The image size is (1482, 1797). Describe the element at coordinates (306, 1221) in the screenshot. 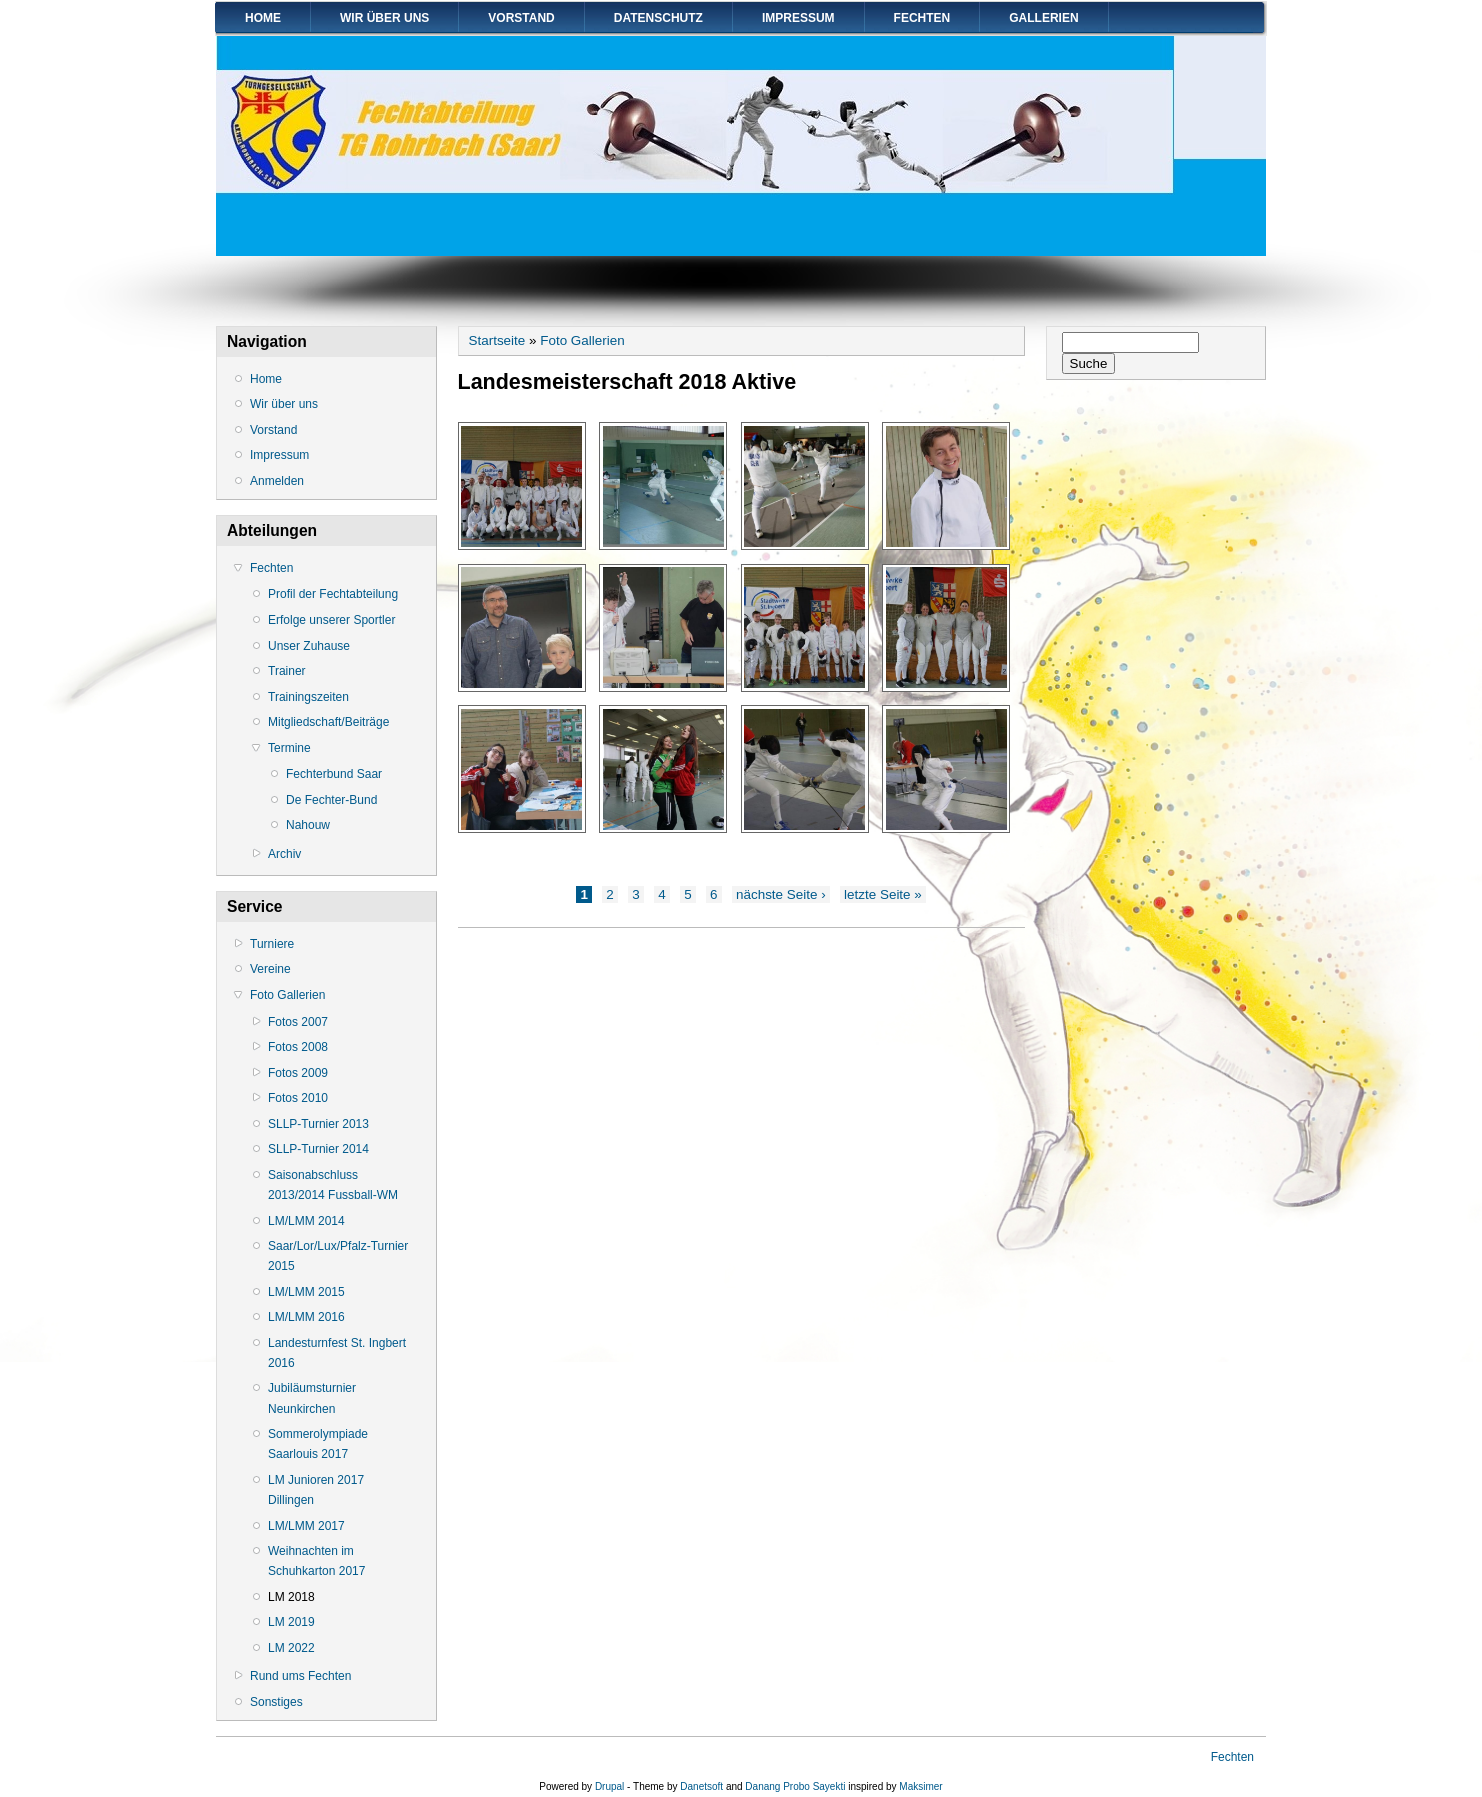

I see `LM/LMM 2014` at that location.